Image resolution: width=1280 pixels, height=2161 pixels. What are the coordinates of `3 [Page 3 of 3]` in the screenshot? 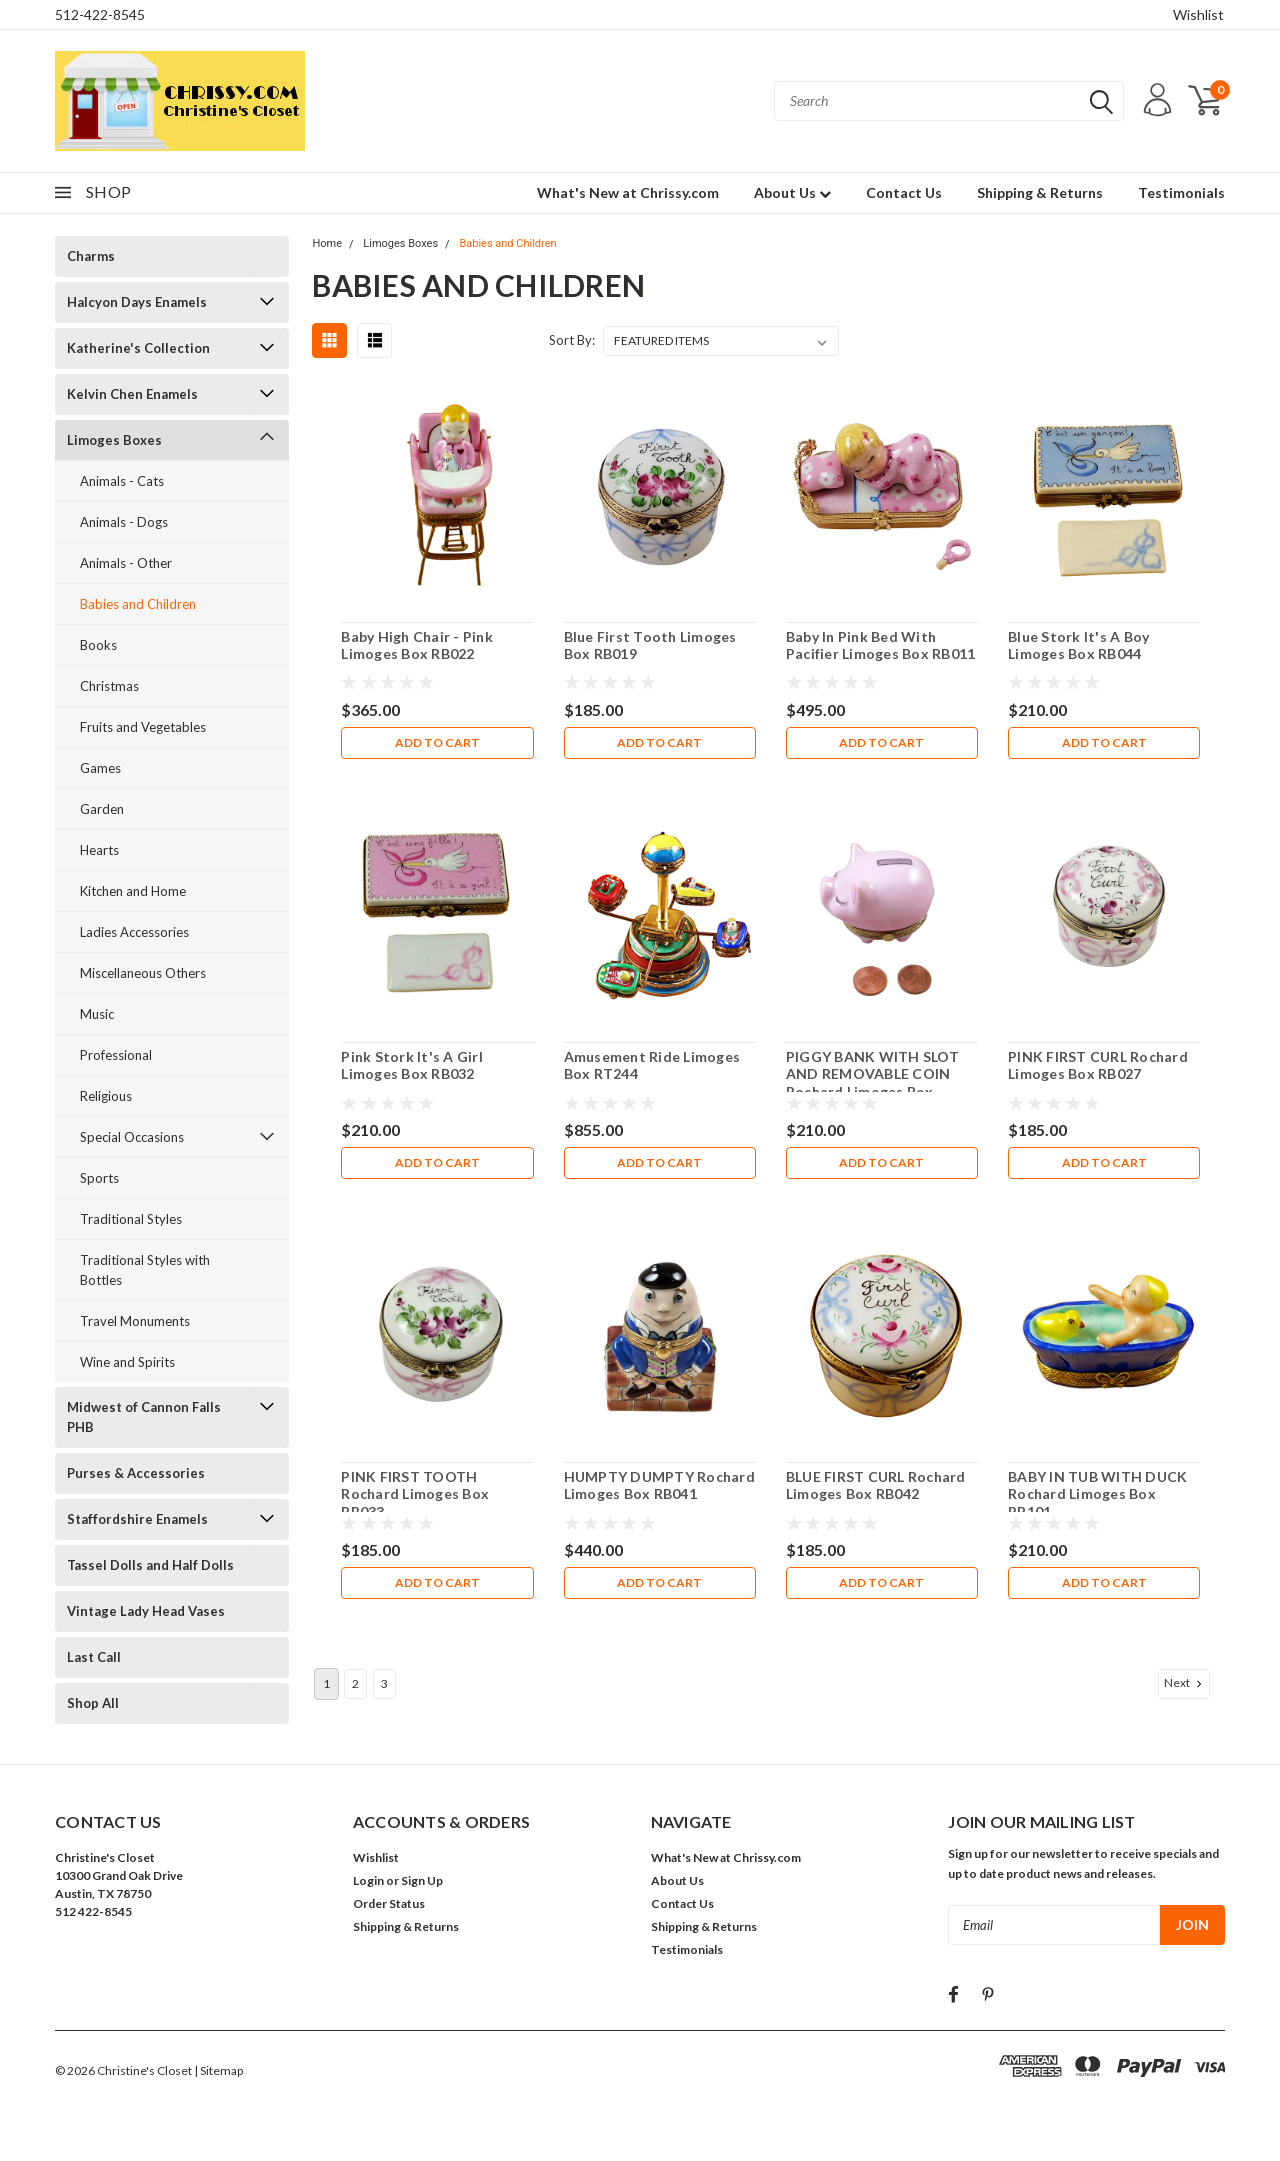 It's located at (384, 1683).